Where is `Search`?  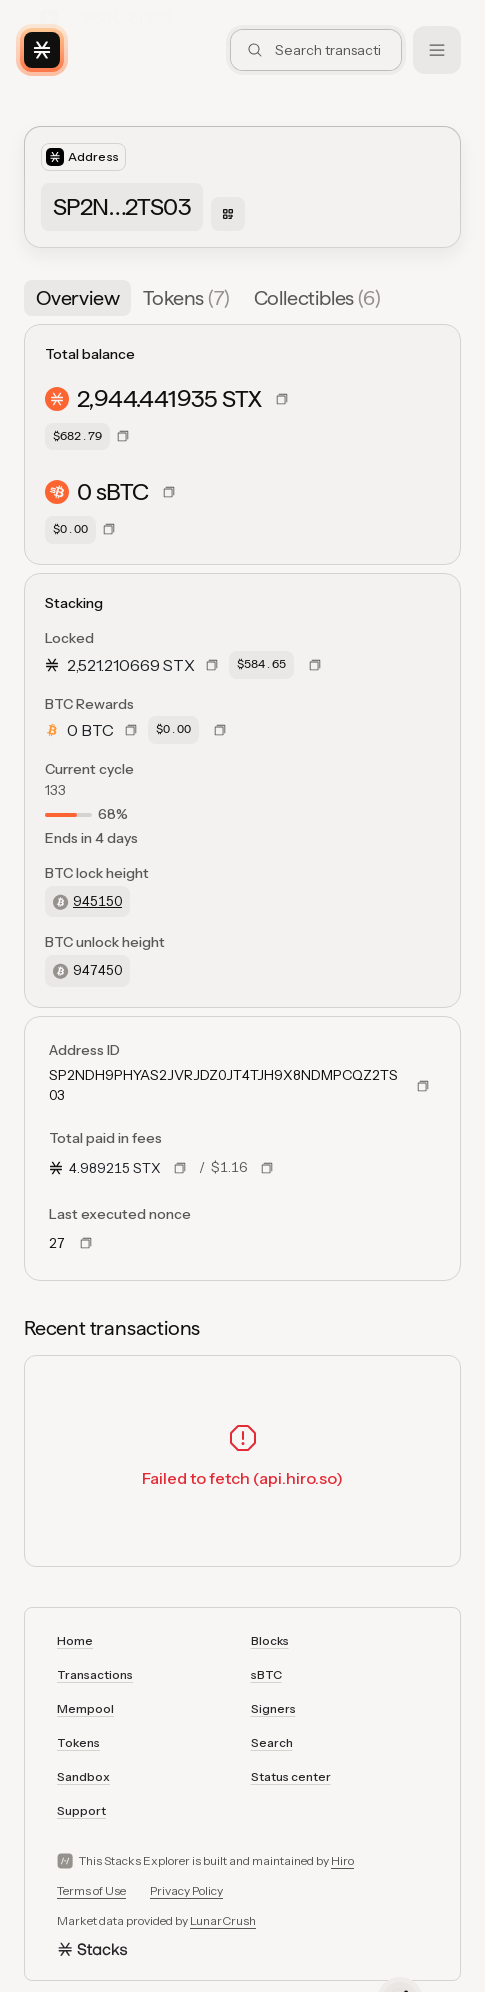 Search is located at coordinates (272, 1742).